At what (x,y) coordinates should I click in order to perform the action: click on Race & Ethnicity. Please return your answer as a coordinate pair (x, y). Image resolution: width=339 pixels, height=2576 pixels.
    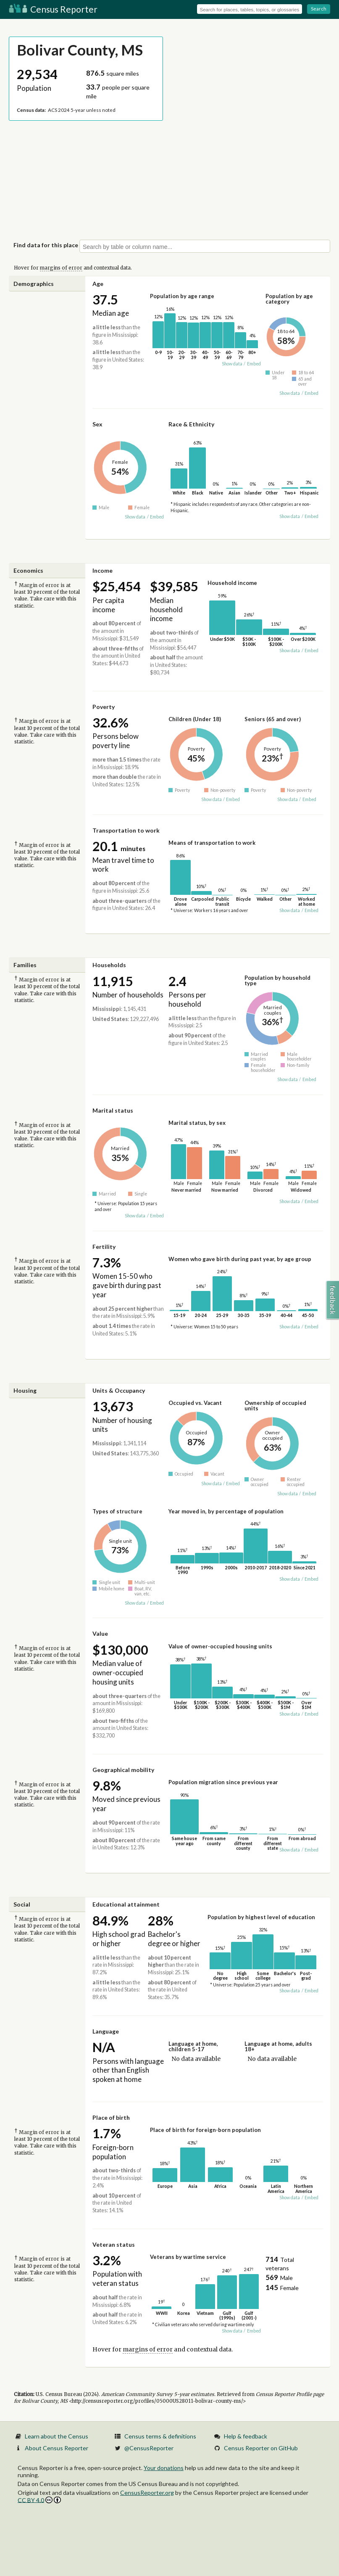
    Looking at the image, I should click on (191, 424).